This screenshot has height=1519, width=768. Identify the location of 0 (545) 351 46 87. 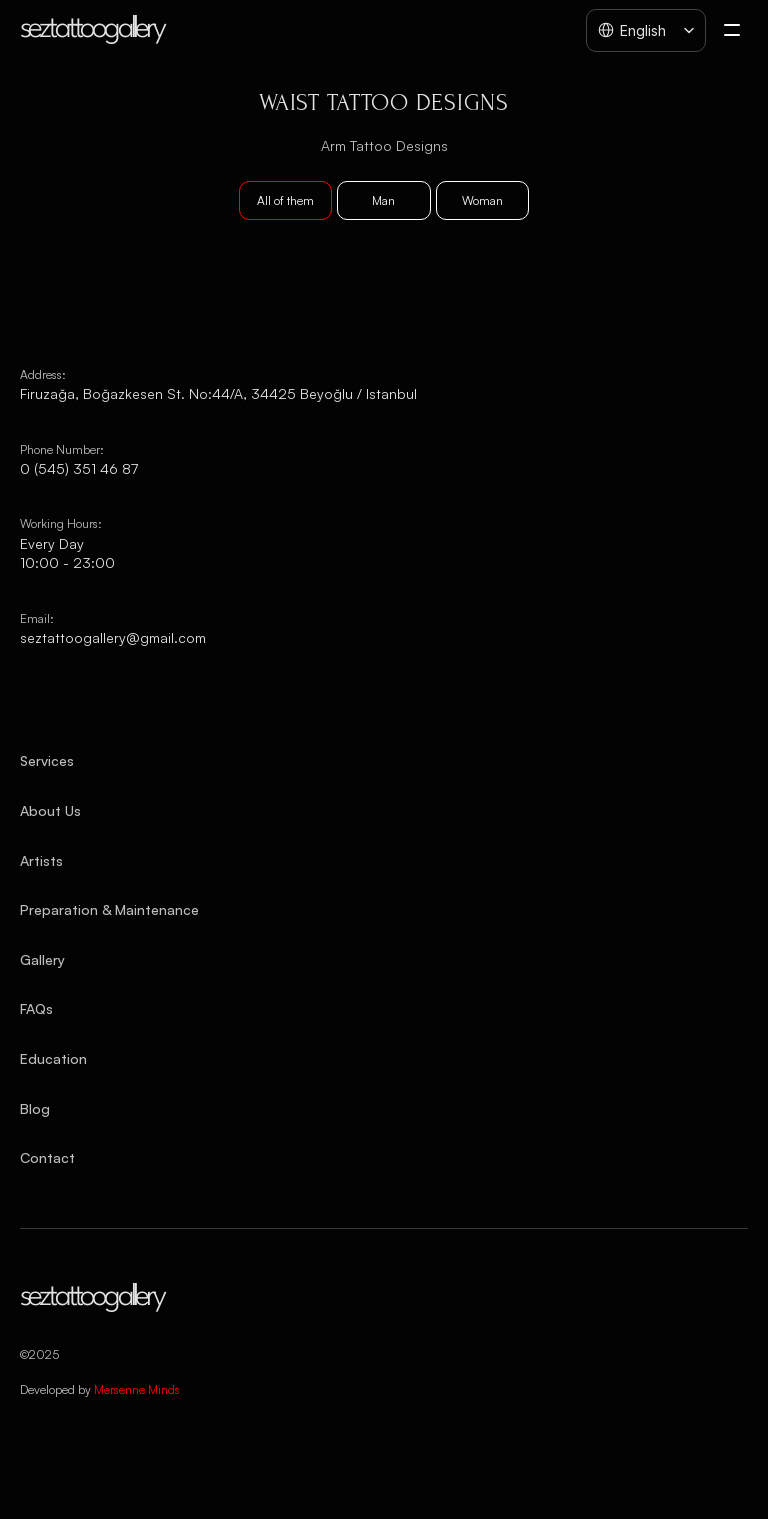
(79, 468).